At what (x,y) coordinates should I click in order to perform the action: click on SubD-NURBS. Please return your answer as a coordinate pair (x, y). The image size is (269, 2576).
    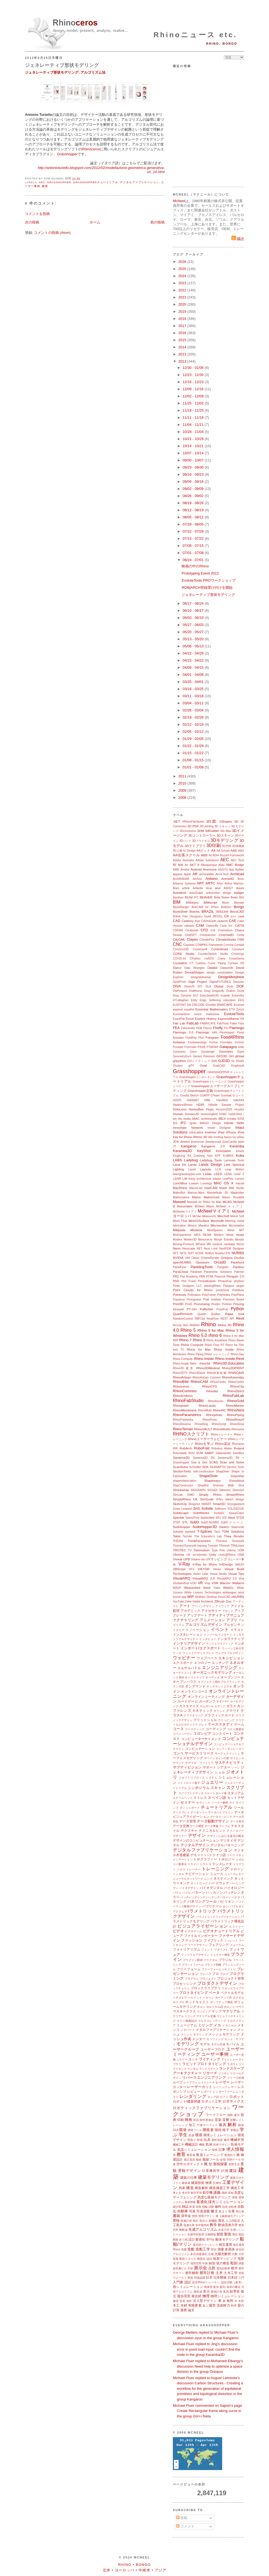
    Looking at the image, I should click on (210, 1522).